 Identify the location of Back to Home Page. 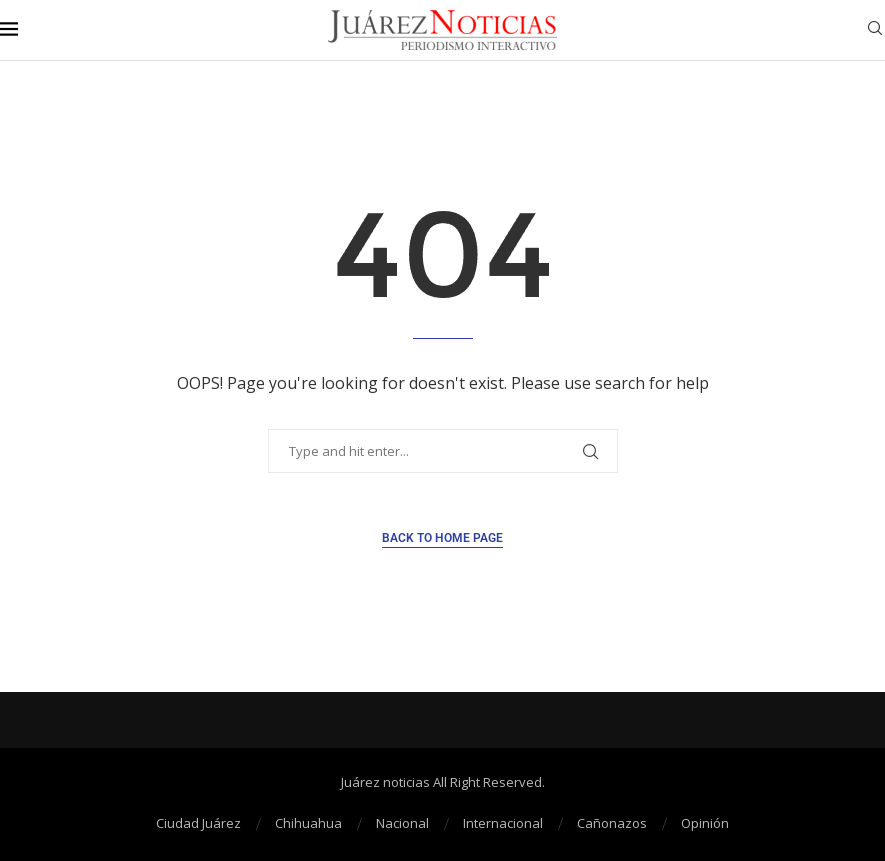
(442, 538).